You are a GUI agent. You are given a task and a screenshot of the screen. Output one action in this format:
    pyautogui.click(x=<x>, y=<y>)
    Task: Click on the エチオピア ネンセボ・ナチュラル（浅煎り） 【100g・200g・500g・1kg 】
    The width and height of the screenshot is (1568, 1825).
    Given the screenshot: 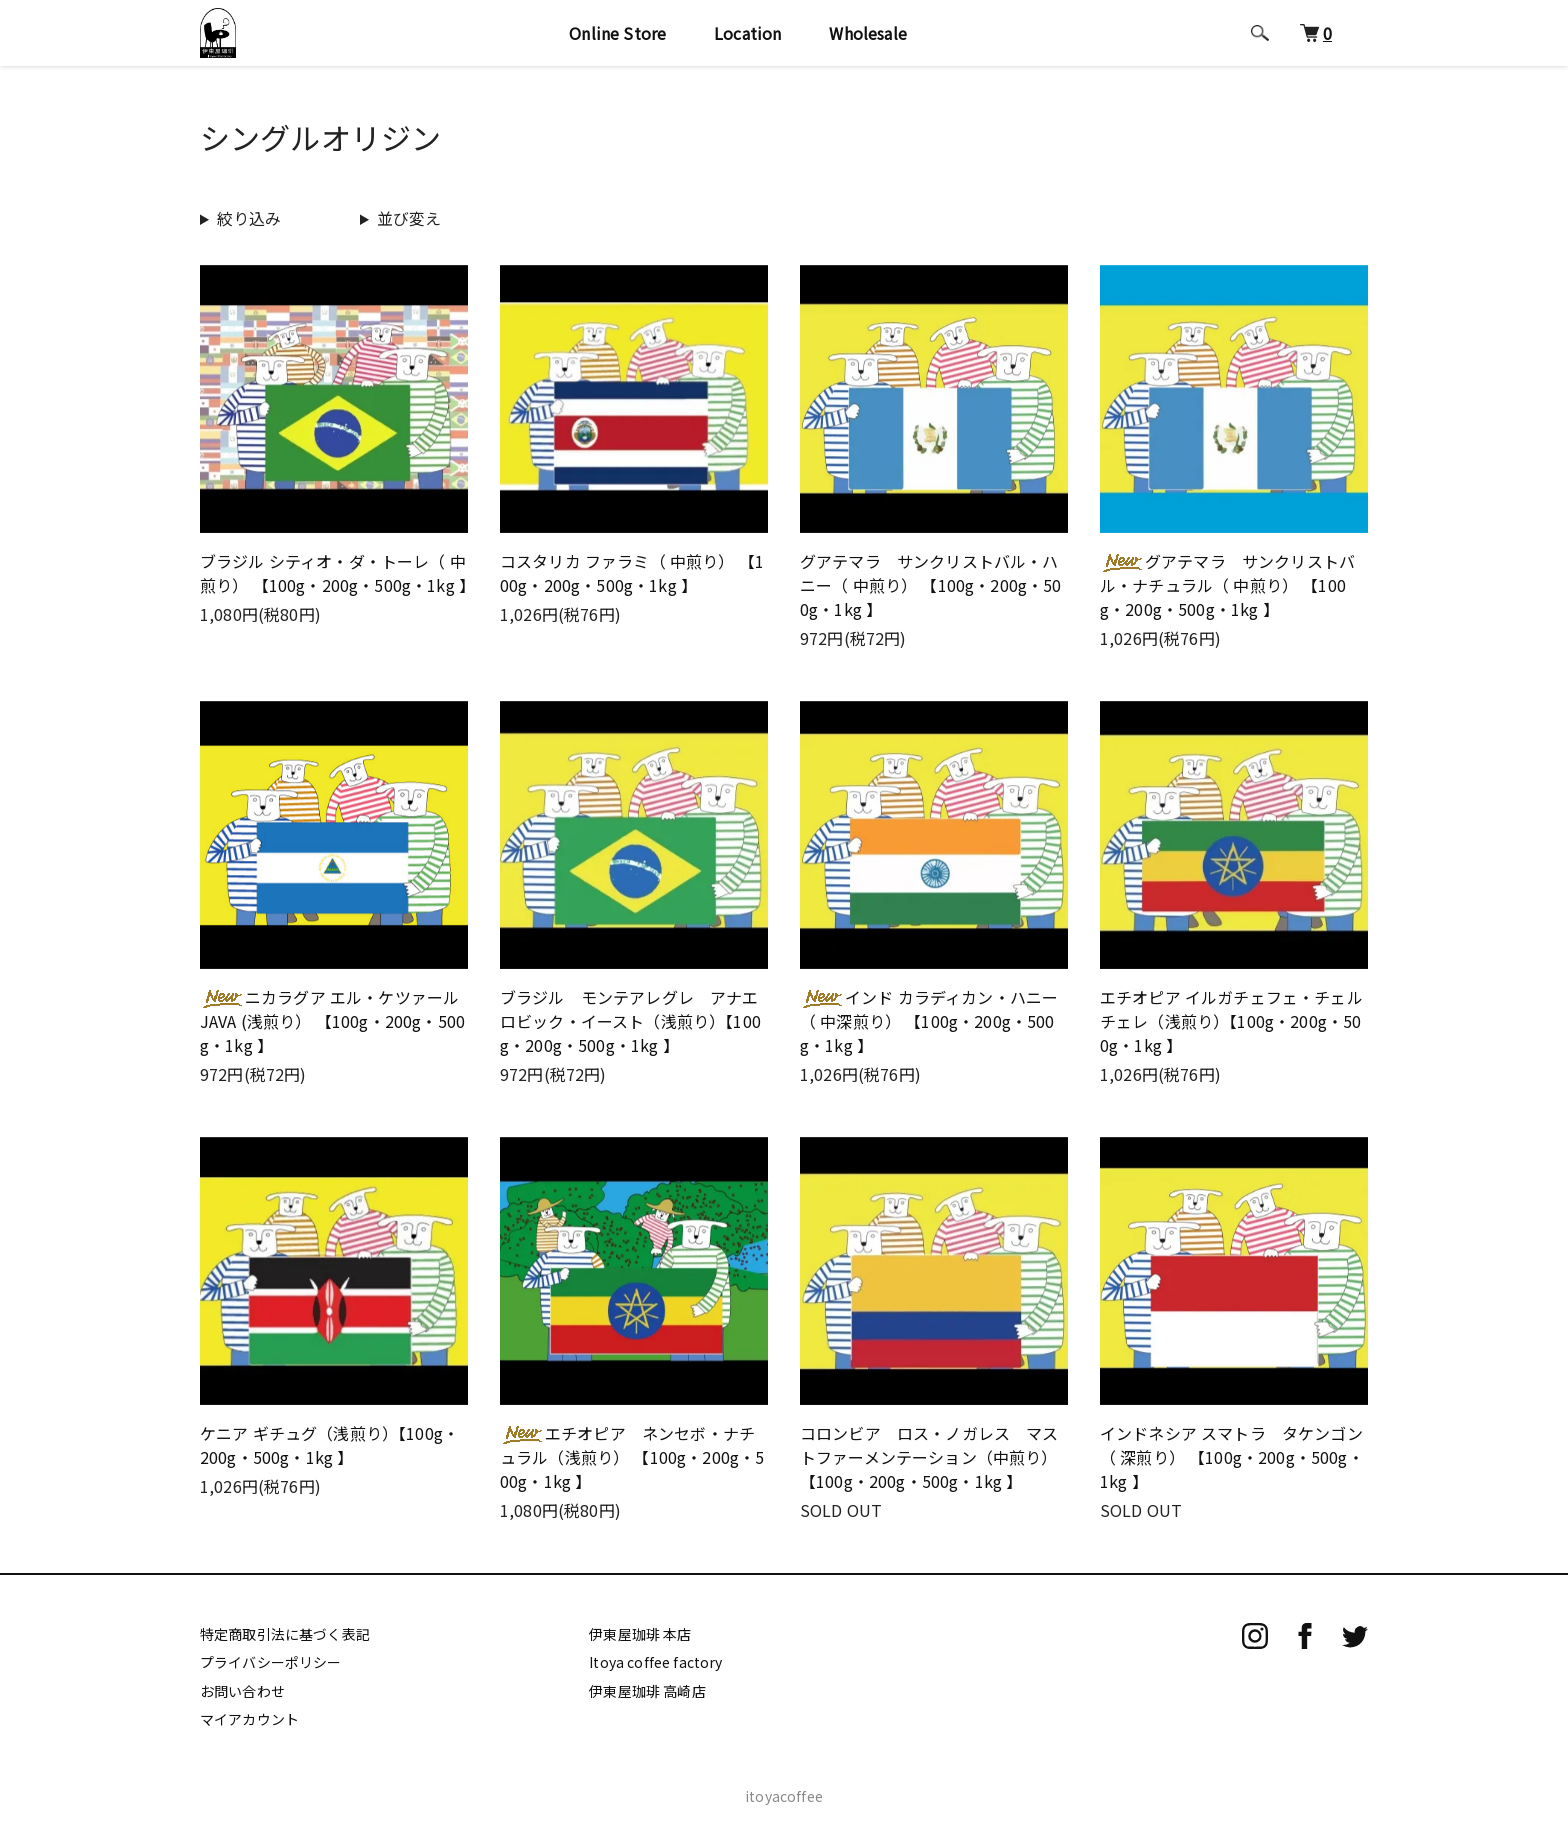 What is the action you would take?
    pyautogui.click(x=632, y=1457)
    